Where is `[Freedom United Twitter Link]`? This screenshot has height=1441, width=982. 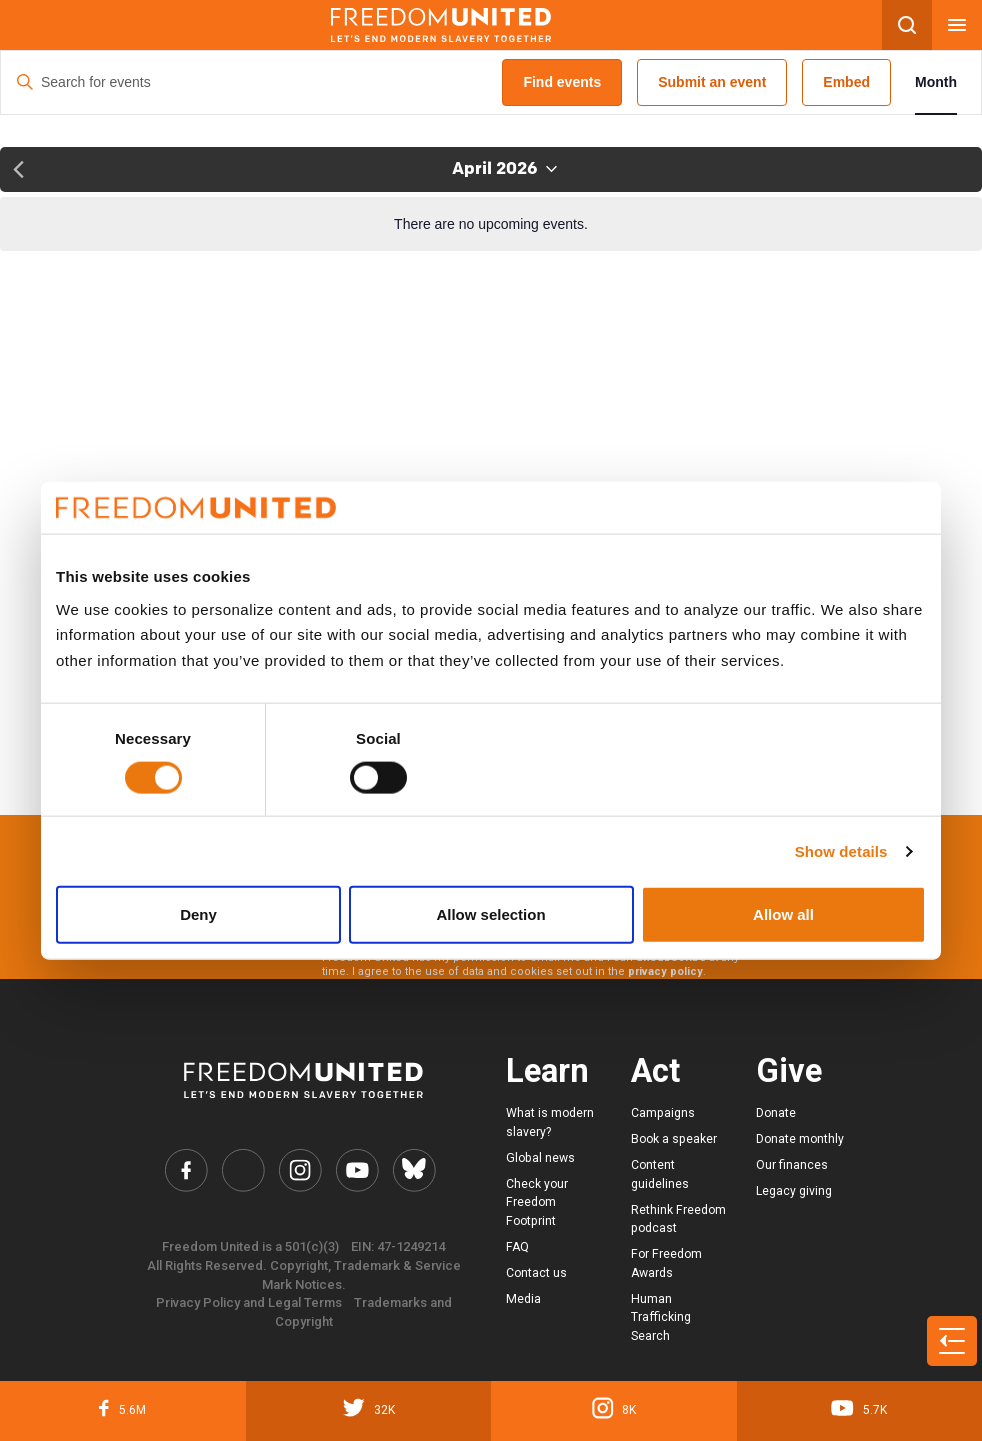
[Freedom United Twitter Link] is located at coordinates (243, 1170).